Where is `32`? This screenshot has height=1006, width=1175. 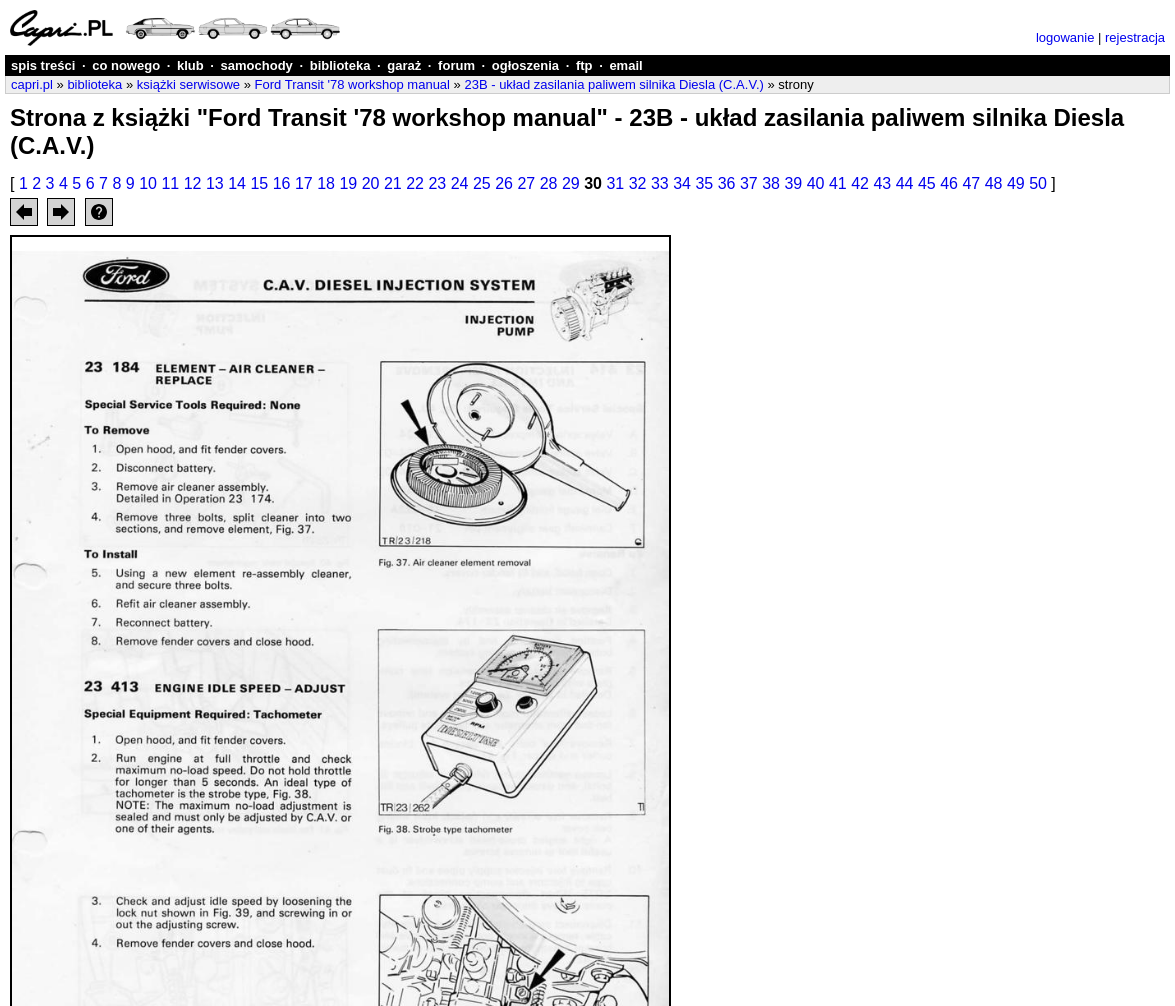
32 is located at coordinates (638, 183).